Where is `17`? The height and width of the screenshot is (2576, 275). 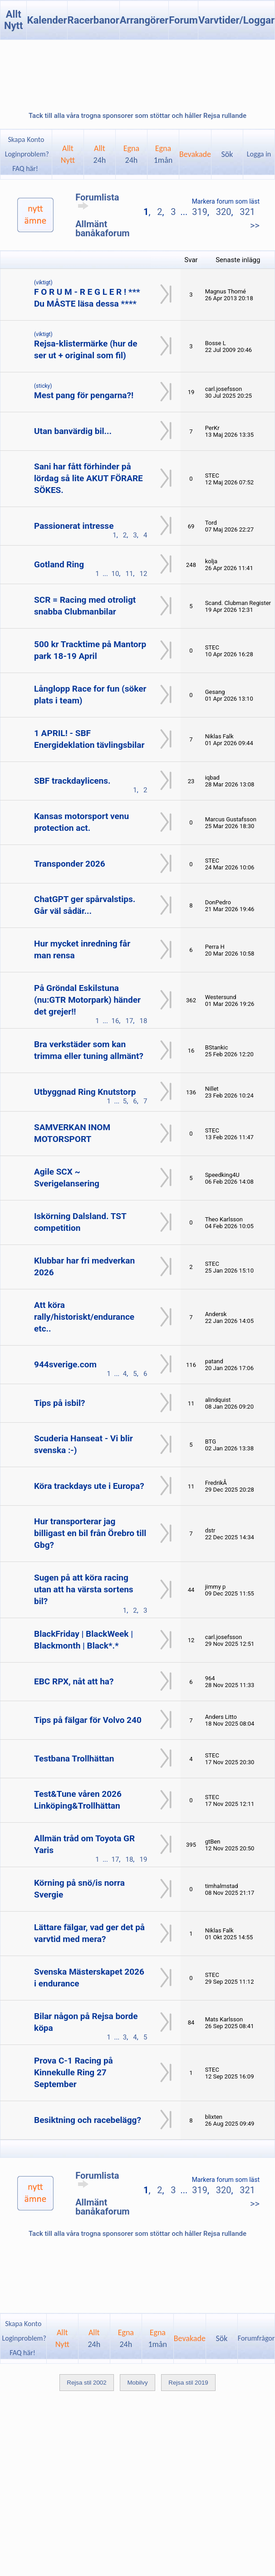 17 is located at coordinates (129, 1021).